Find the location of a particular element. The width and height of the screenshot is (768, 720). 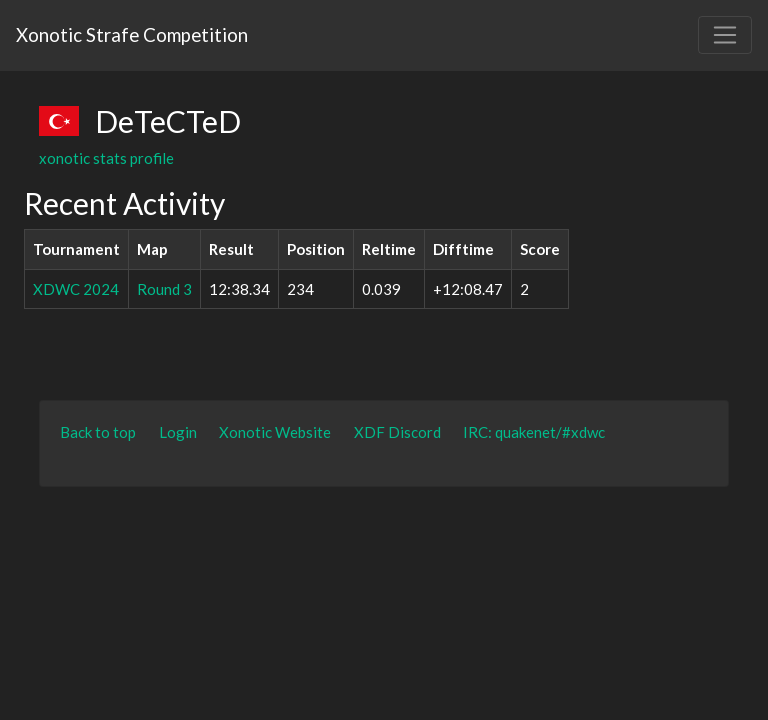

Xonotic Website is located at coordinates (275, 432).